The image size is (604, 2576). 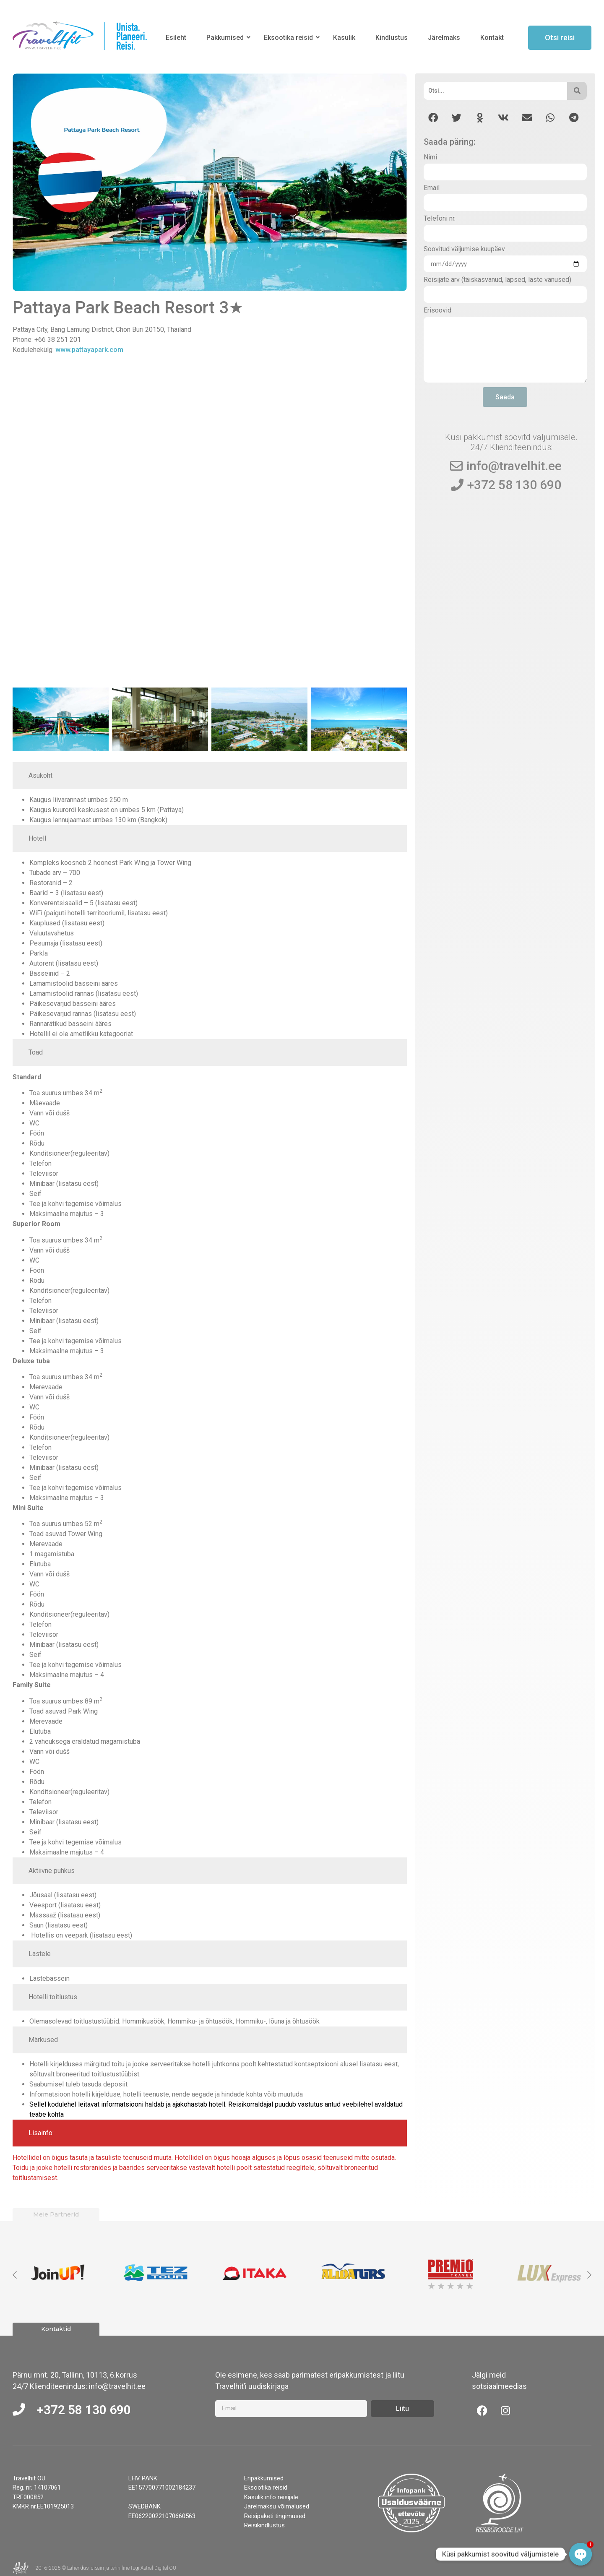 I want to click on Kindlustus, so click(x=391, y=38).